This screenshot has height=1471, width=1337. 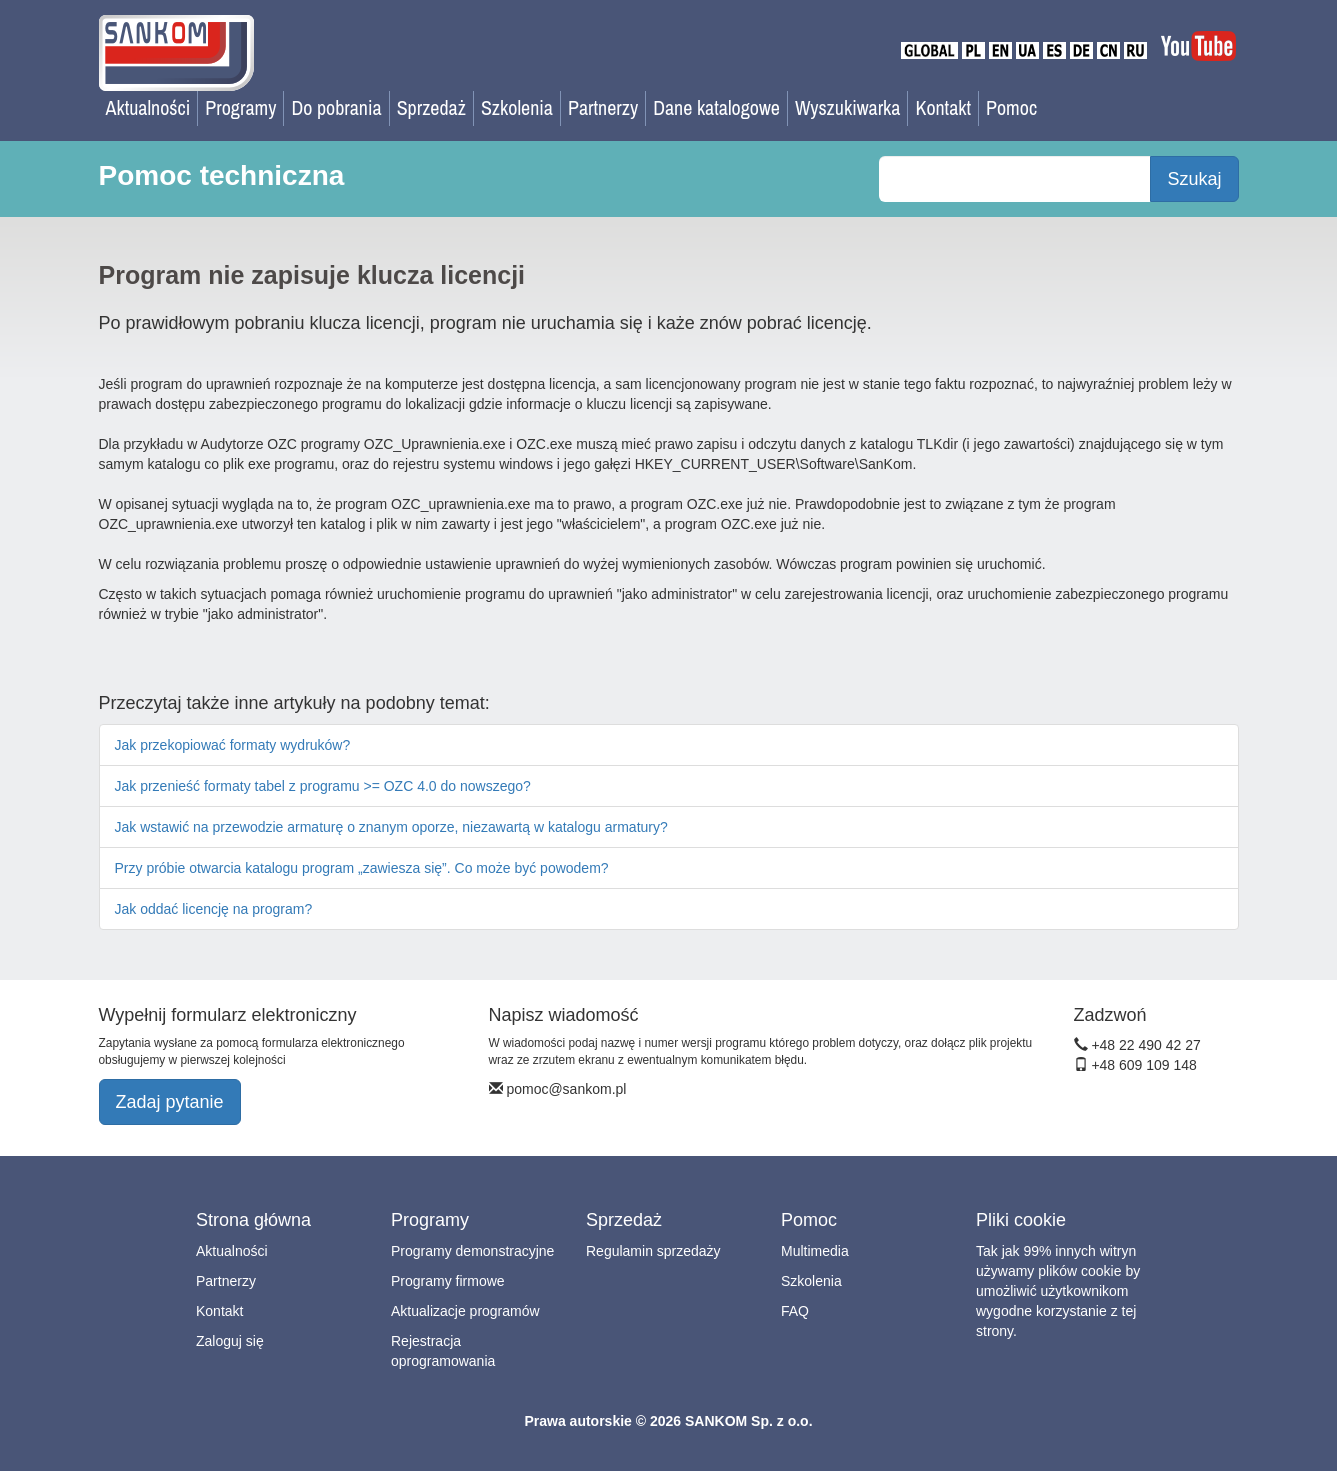 I want to click on Jak przekopiować formaty wydruków?, so click(x=233, y=745).